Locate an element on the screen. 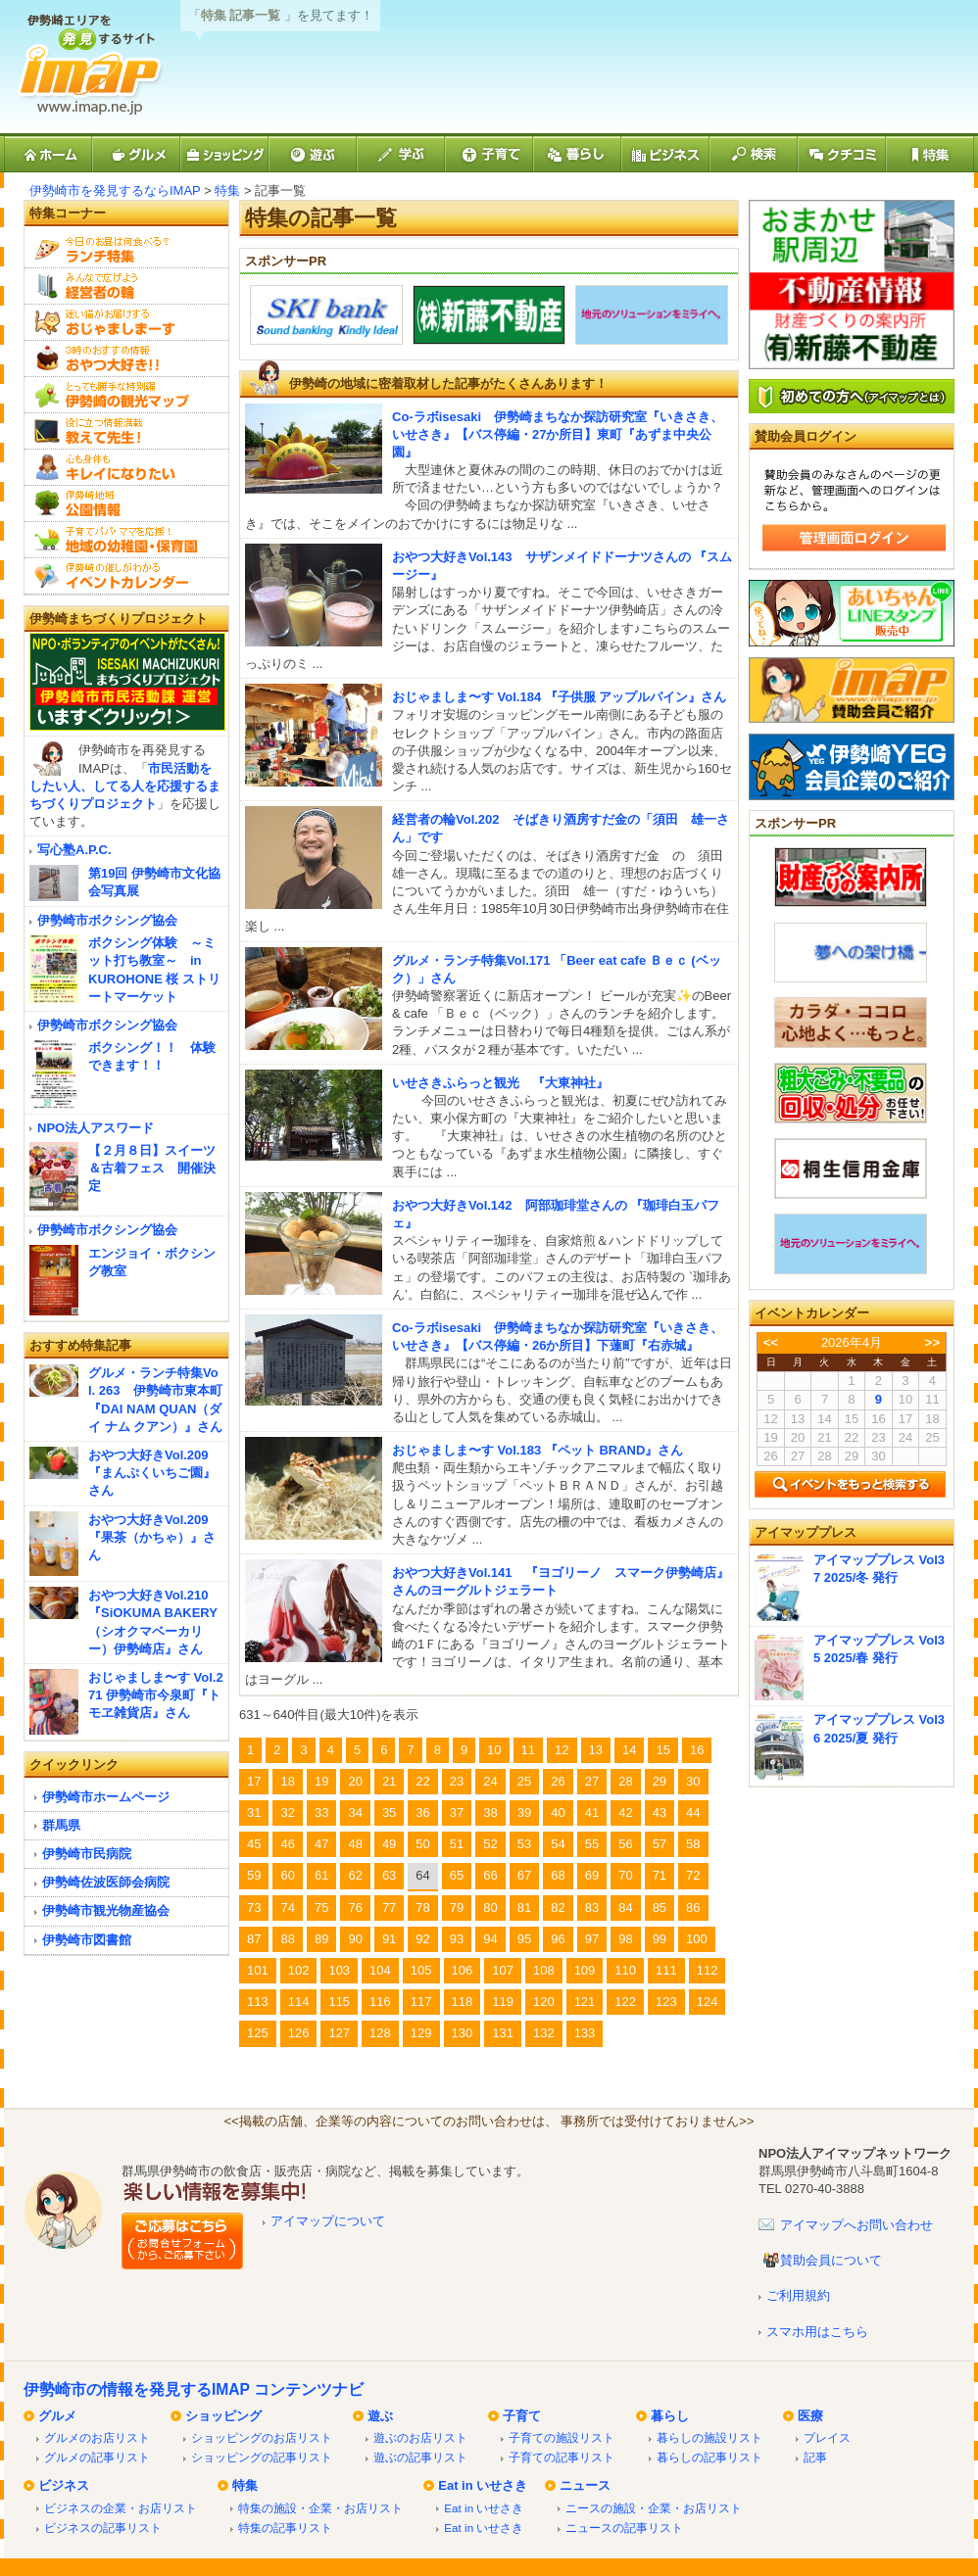 The image size is (978, 2576). 99 is located at coordinates (659, 1939).